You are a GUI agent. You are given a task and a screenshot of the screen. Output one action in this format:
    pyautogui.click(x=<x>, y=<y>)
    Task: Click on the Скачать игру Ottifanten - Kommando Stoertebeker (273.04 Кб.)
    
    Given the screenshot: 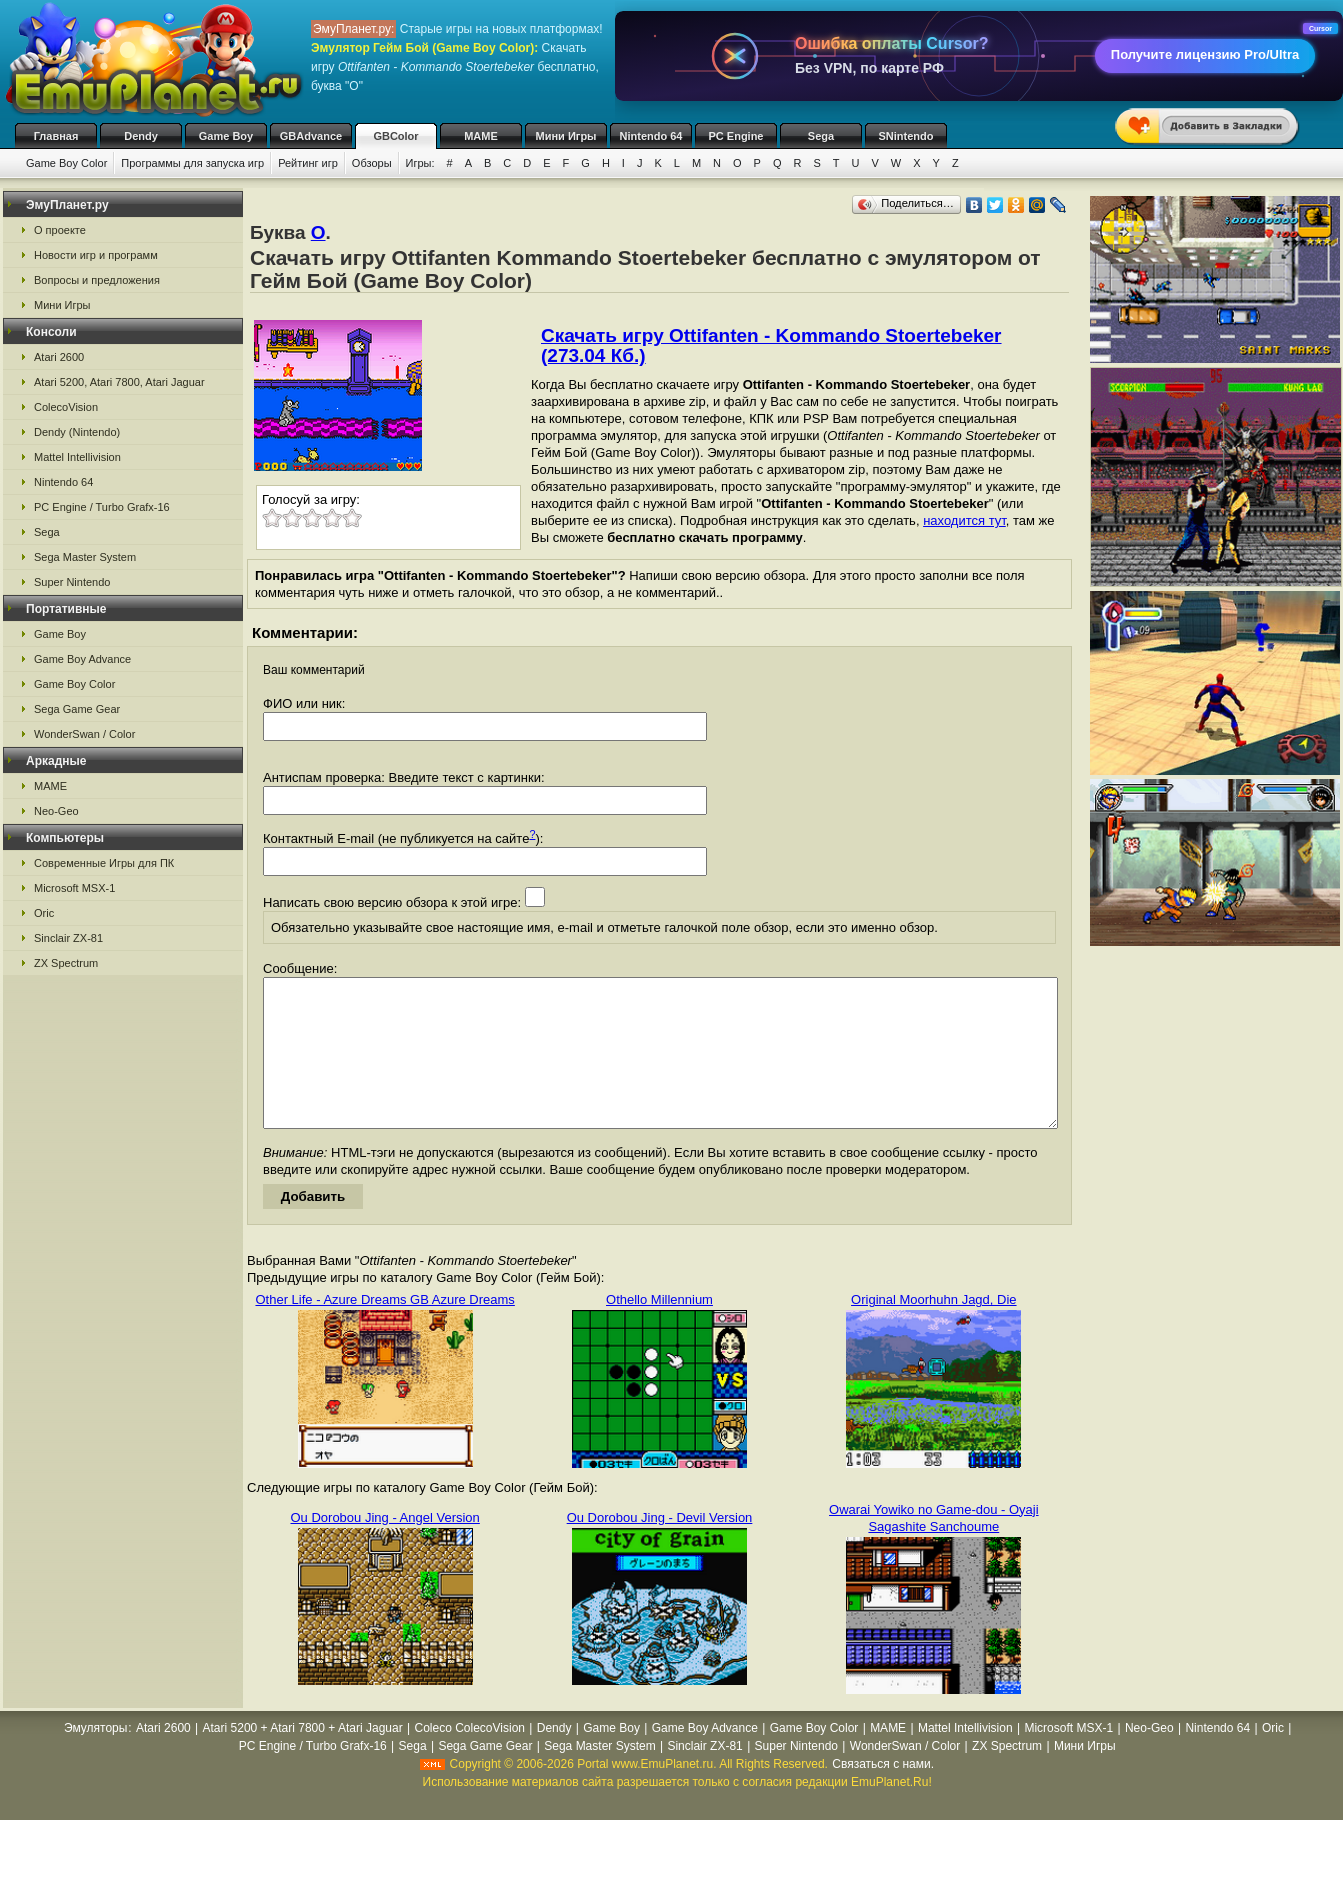 What is the action you would take?
    pyautogui.click(x=771, y=345)
    